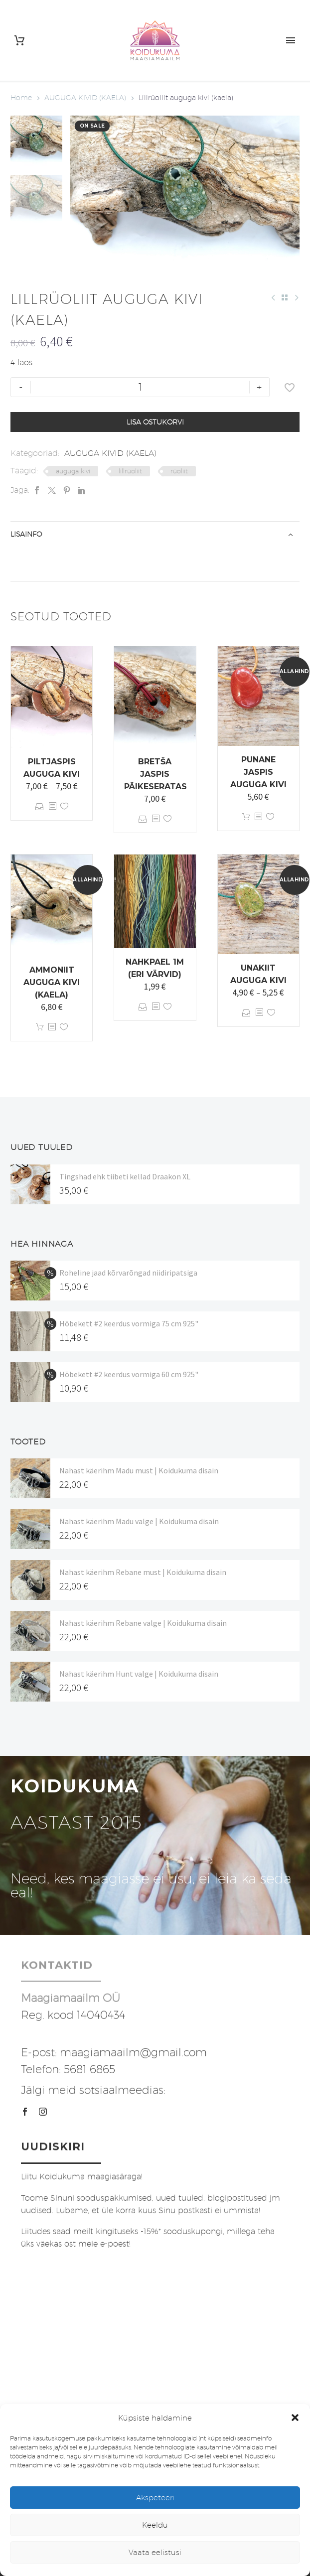 This screenshot has height=2576, width=310. I want to click on Vali [Vali tootele “Piltjaspis auguga kivi” omadused], so click(39, 806).